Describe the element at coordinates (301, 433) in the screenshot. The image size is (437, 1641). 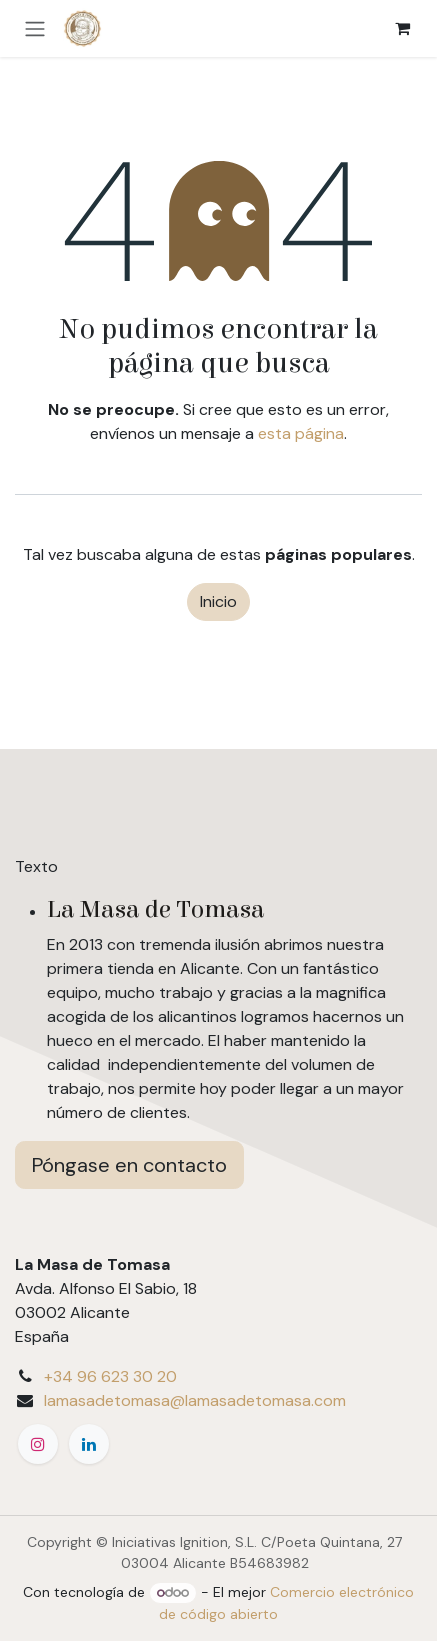
I see `esta página` at that location.